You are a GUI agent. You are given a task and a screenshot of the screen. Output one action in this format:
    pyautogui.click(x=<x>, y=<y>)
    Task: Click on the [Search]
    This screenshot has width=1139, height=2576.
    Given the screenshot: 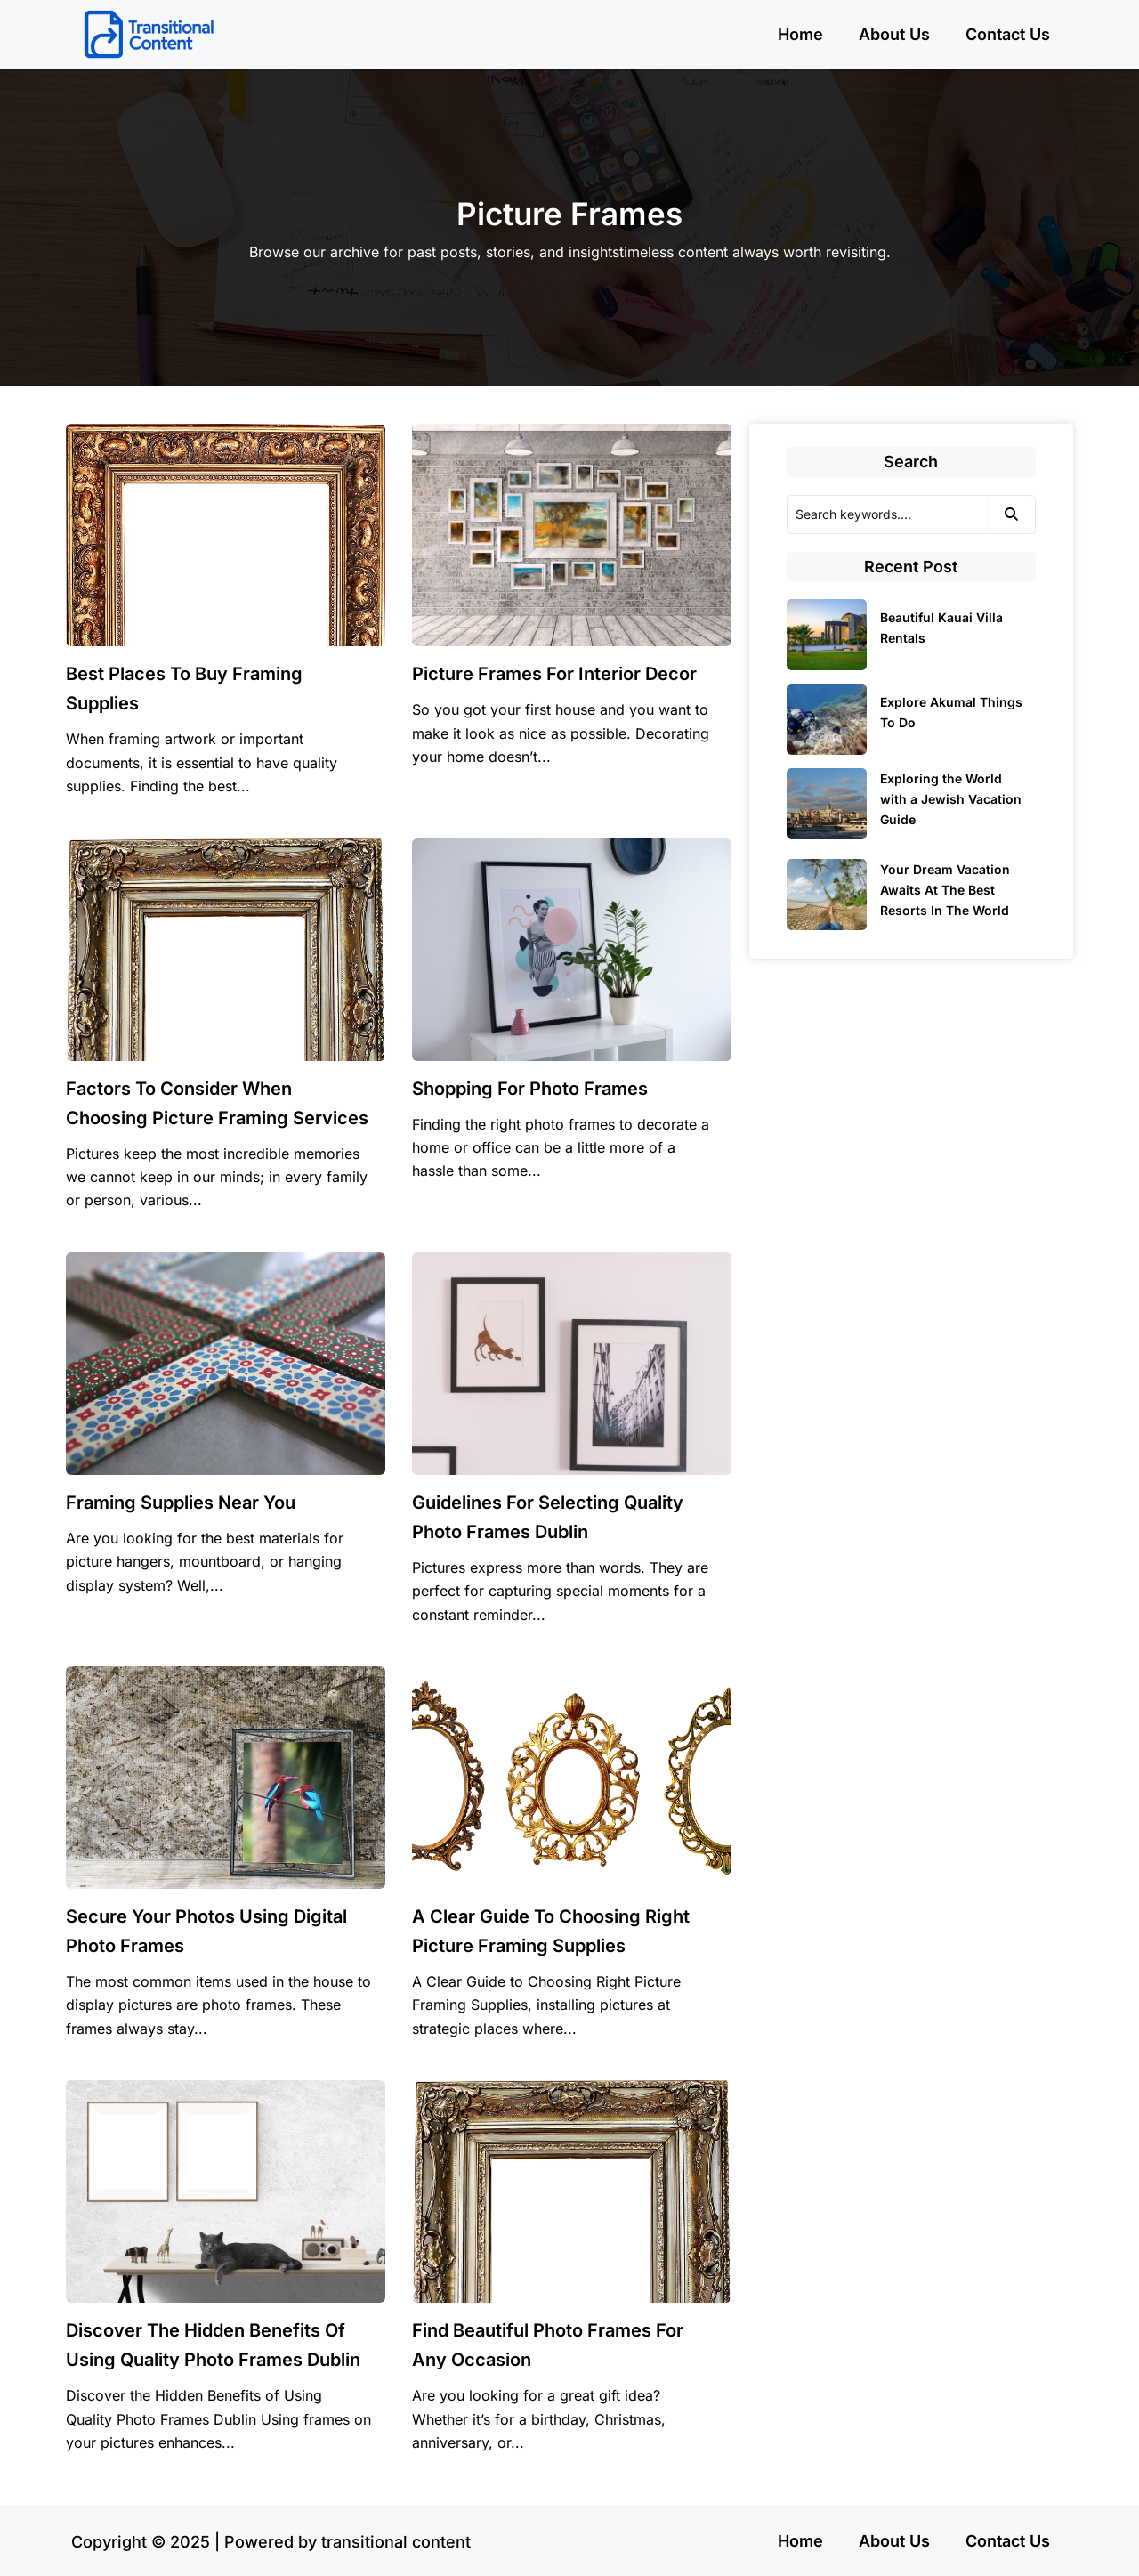 What is the action you would take?
    pyautogui.click(x=888, y=514)
    